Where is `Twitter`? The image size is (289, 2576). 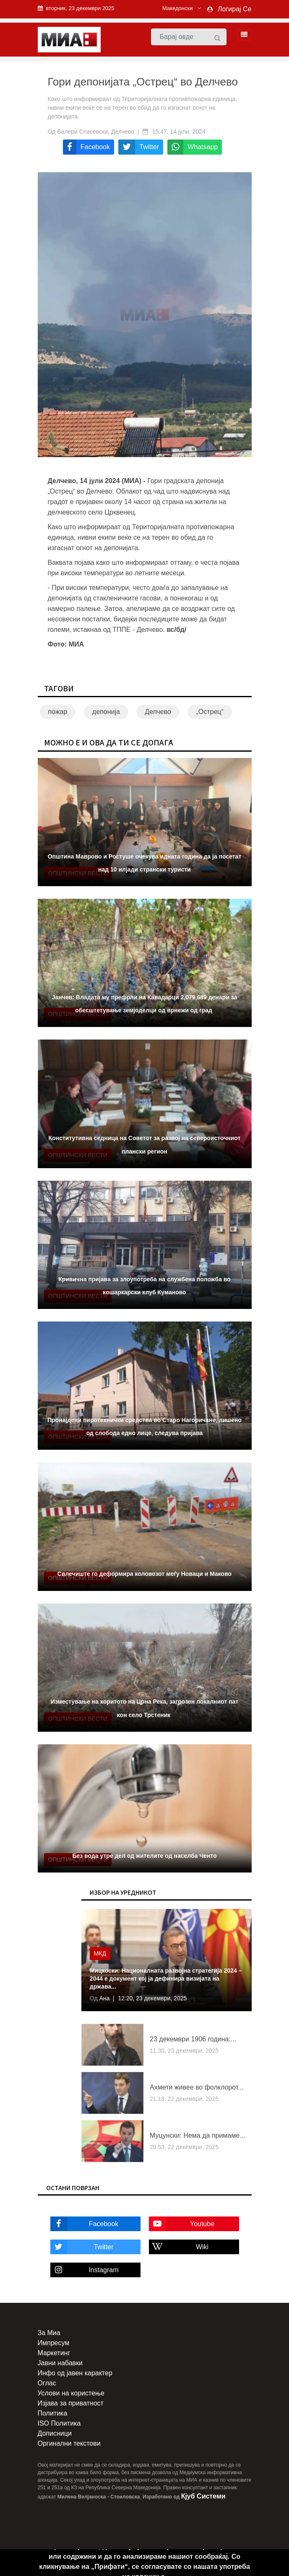 Twitter is located at coordinates (82, 2247).